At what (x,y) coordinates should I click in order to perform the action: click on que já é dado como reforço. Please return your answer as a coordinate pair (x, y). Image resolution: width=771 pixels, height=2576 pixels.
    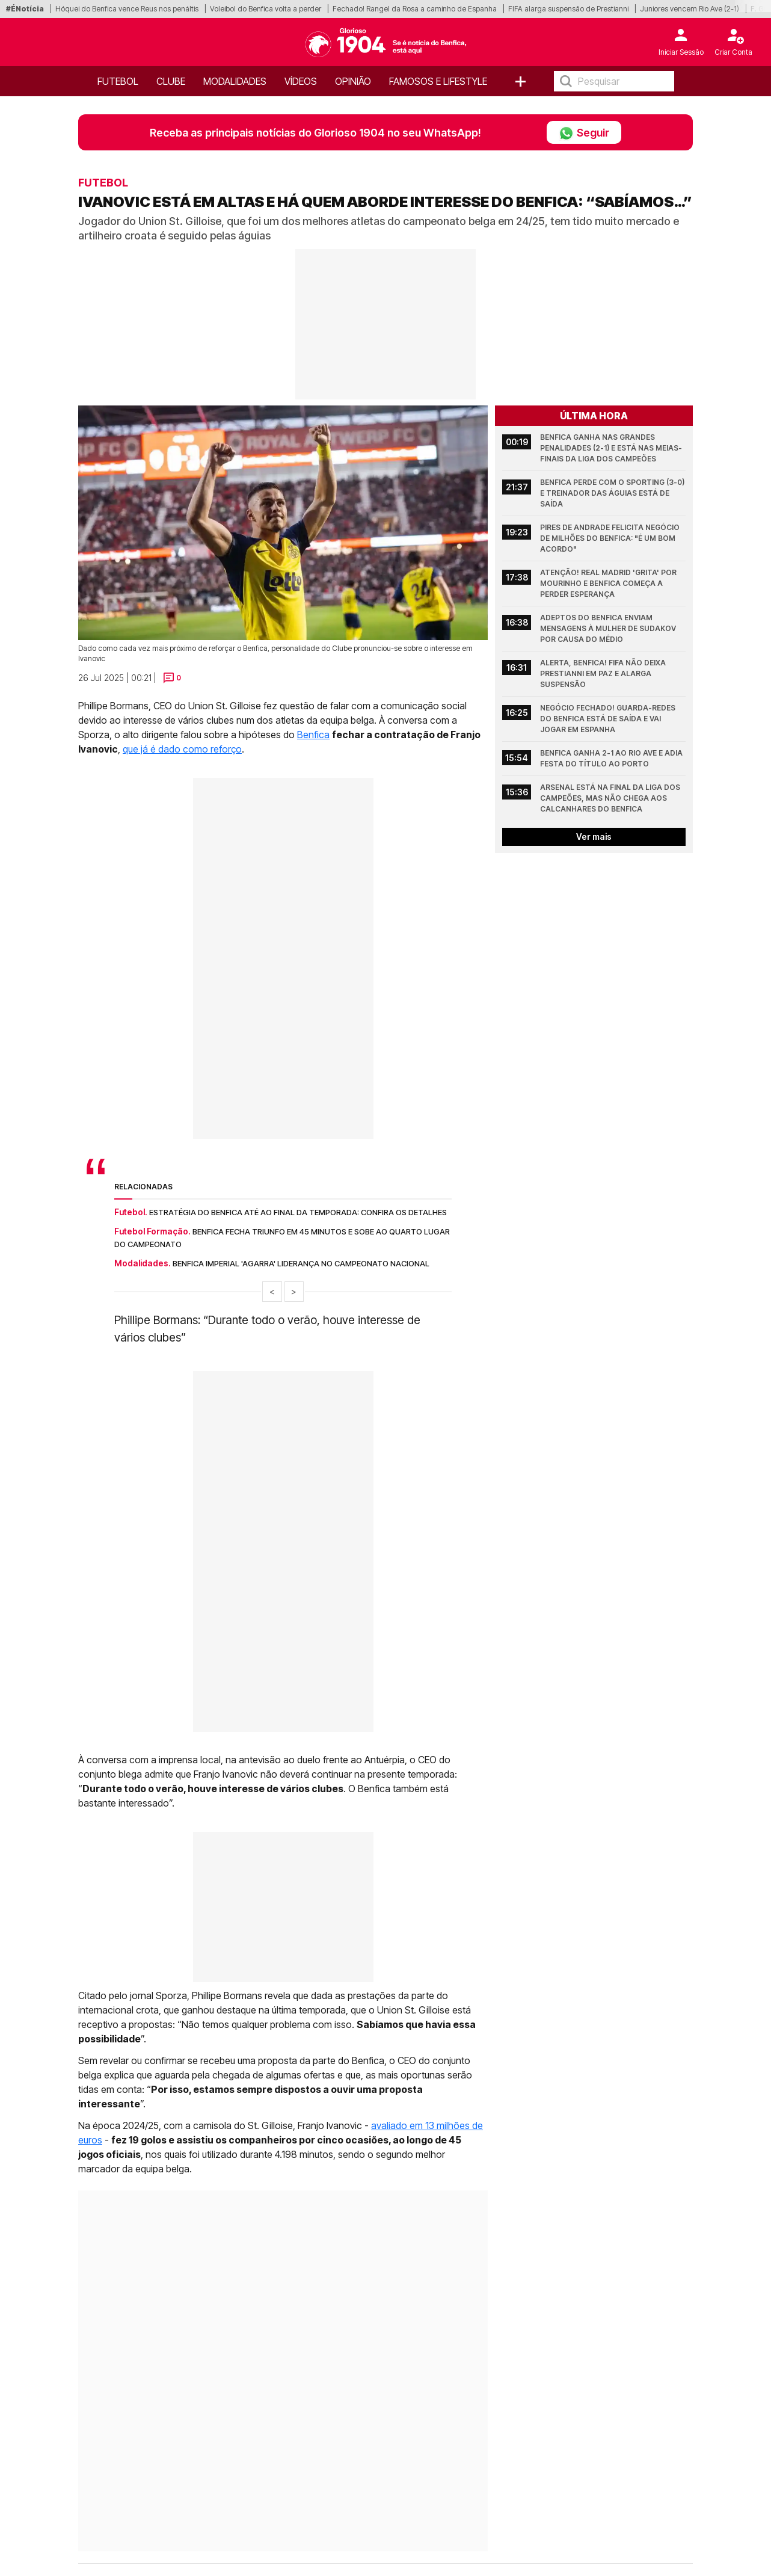
    Looking at the image, I should click on (182, 749).